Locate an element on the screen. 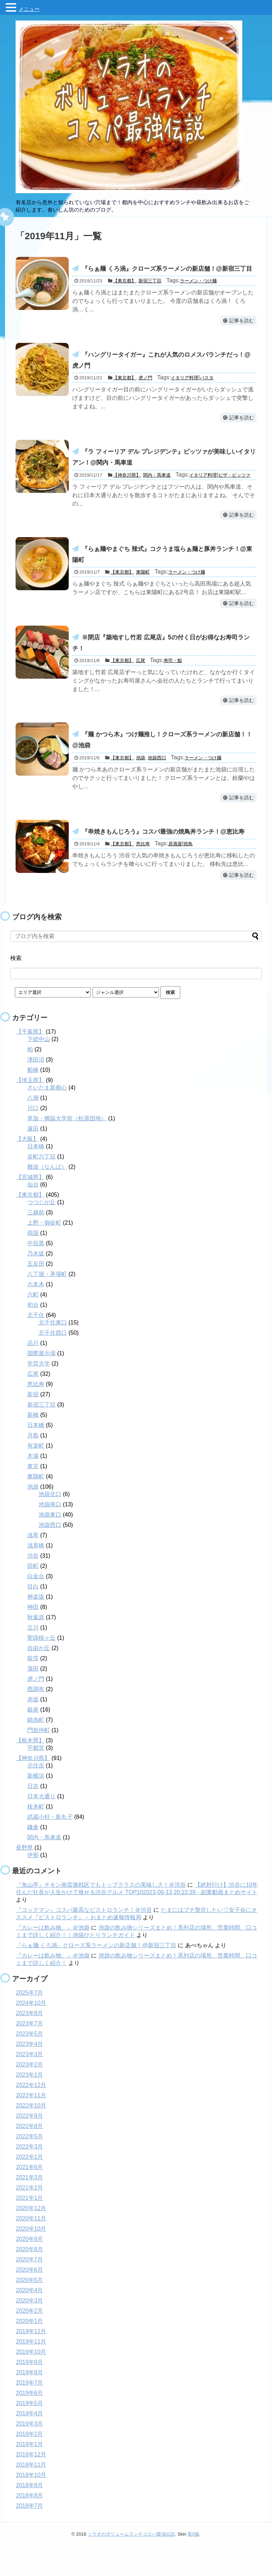 This screenshot has width=272, height=2576. 2020年12月 is located at coordinates (31, 2238).